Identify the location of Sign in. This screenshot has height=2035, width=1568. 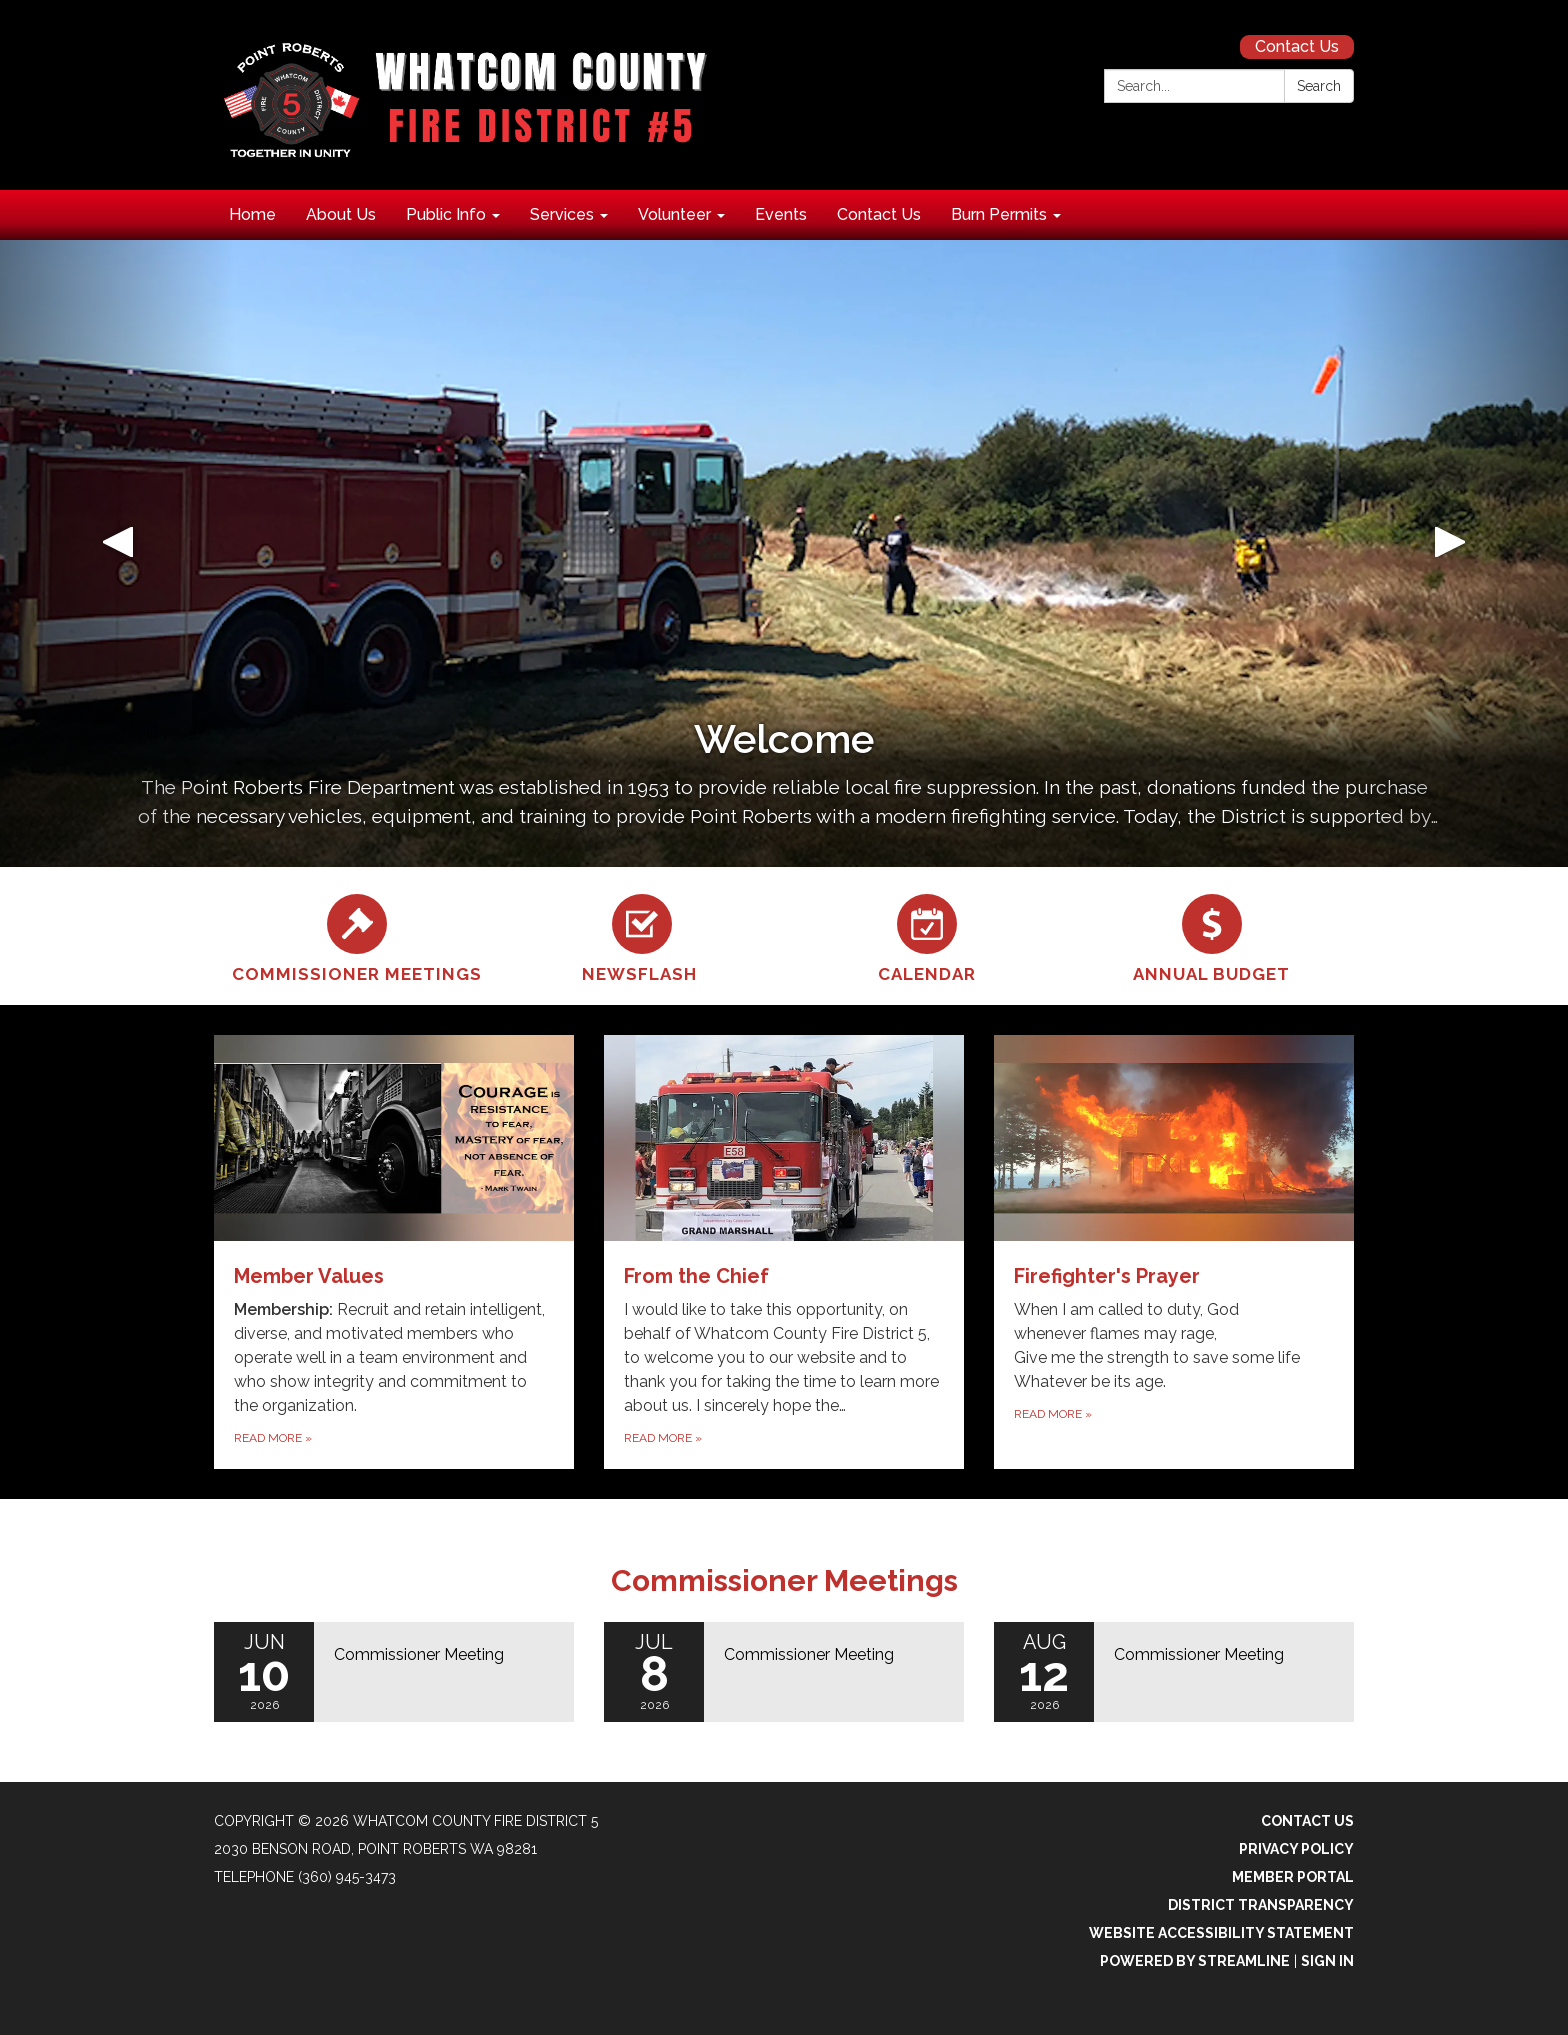
(1327, 1961).